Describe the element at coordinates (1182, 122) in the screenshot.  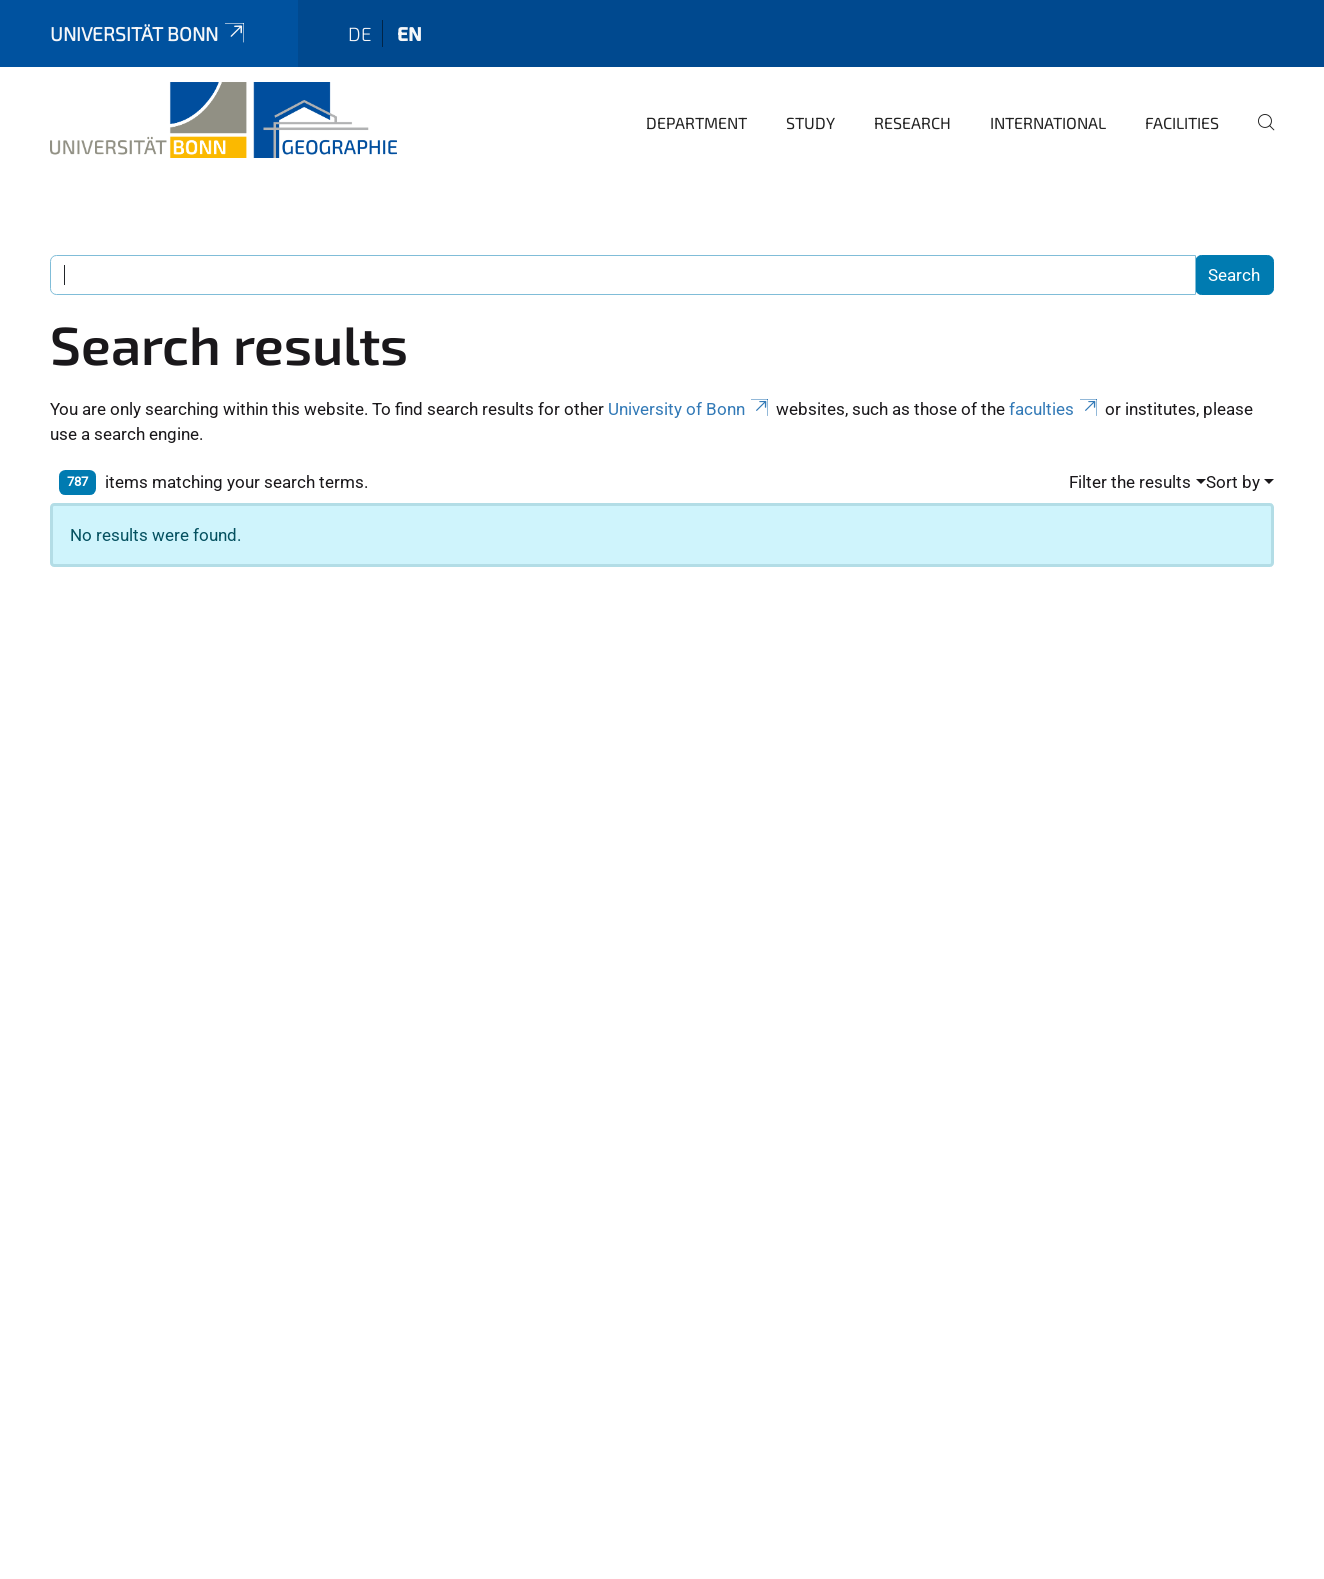
I see `Facilities` at that location.